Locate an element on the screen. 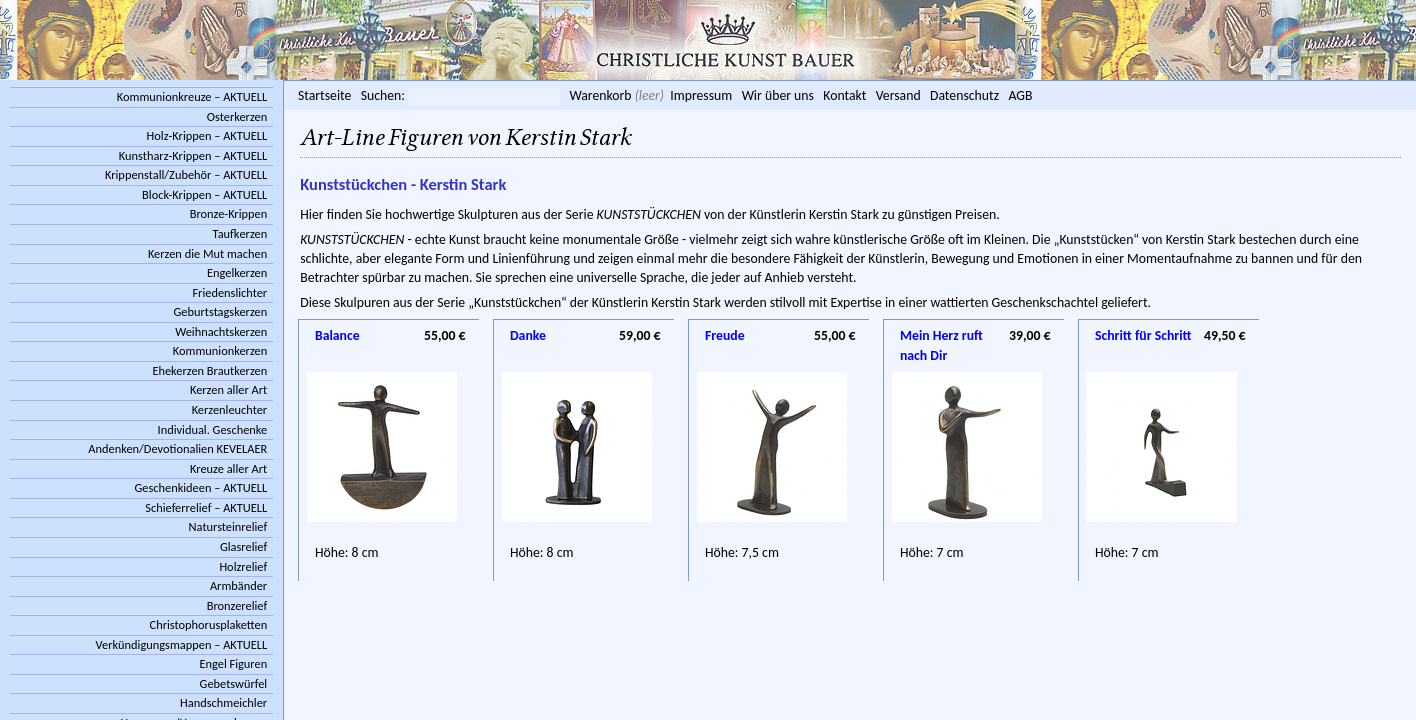 This screenshot has width=1416, height=720. Mein Herz ruft nach Dir is located at coordinates (941, 337).